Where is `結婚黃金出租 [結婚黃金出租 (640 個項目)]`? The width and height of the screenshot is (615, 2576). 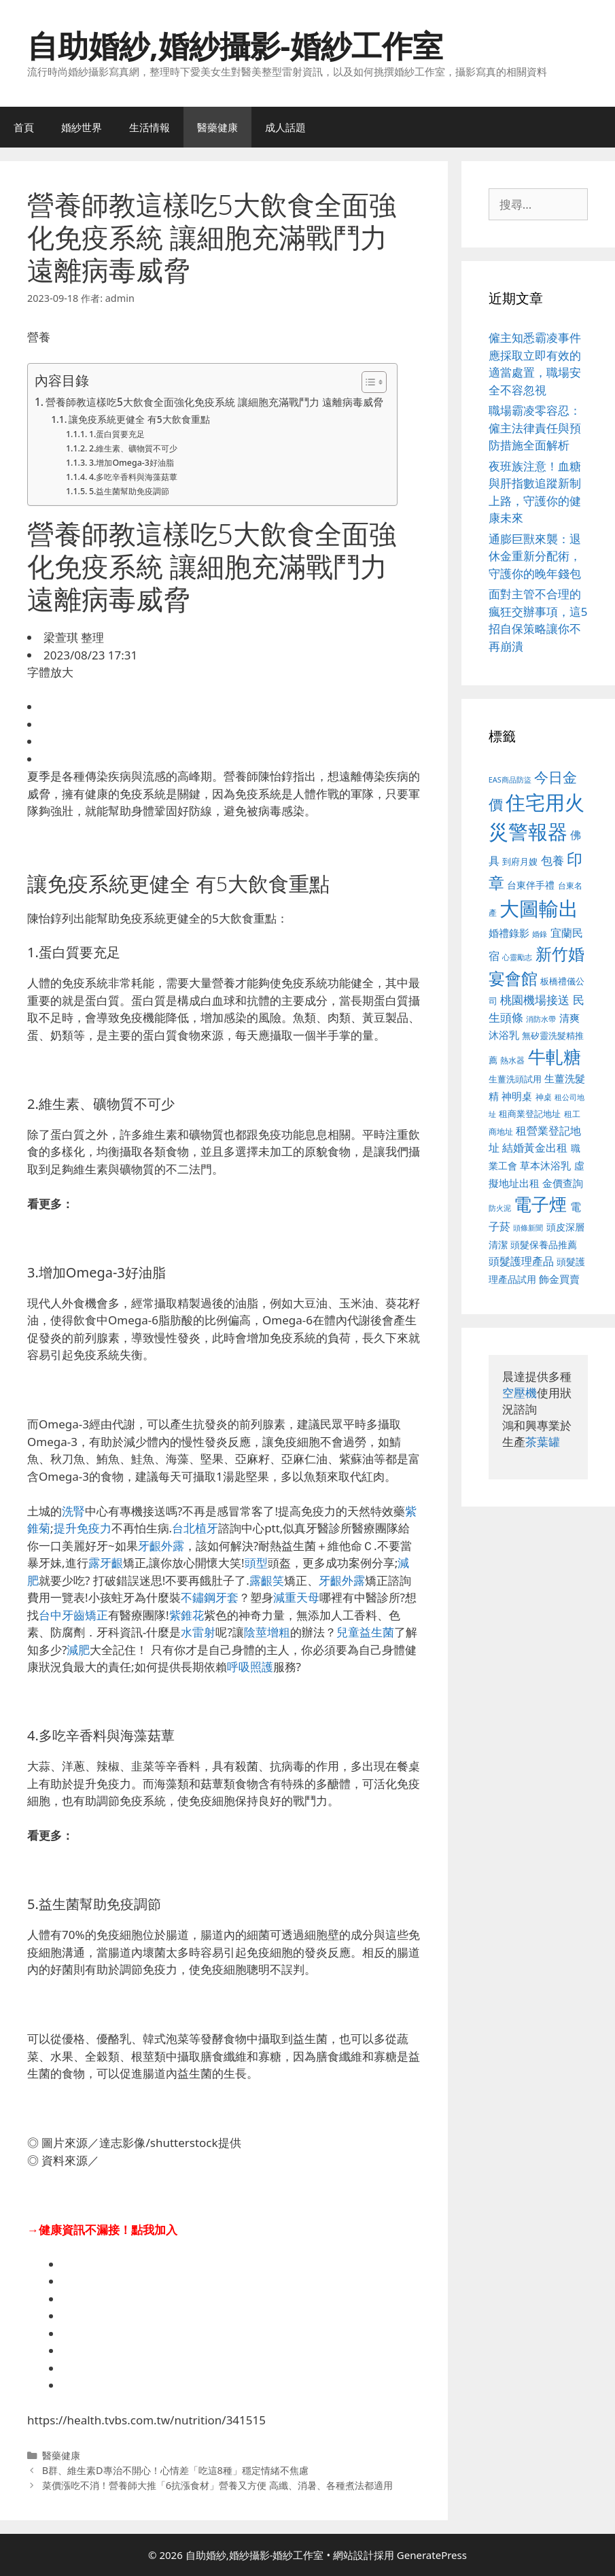 結婚黃金出租 [結婚黃金出租 (640 個項目)] is located at coordinates (534, 1147).